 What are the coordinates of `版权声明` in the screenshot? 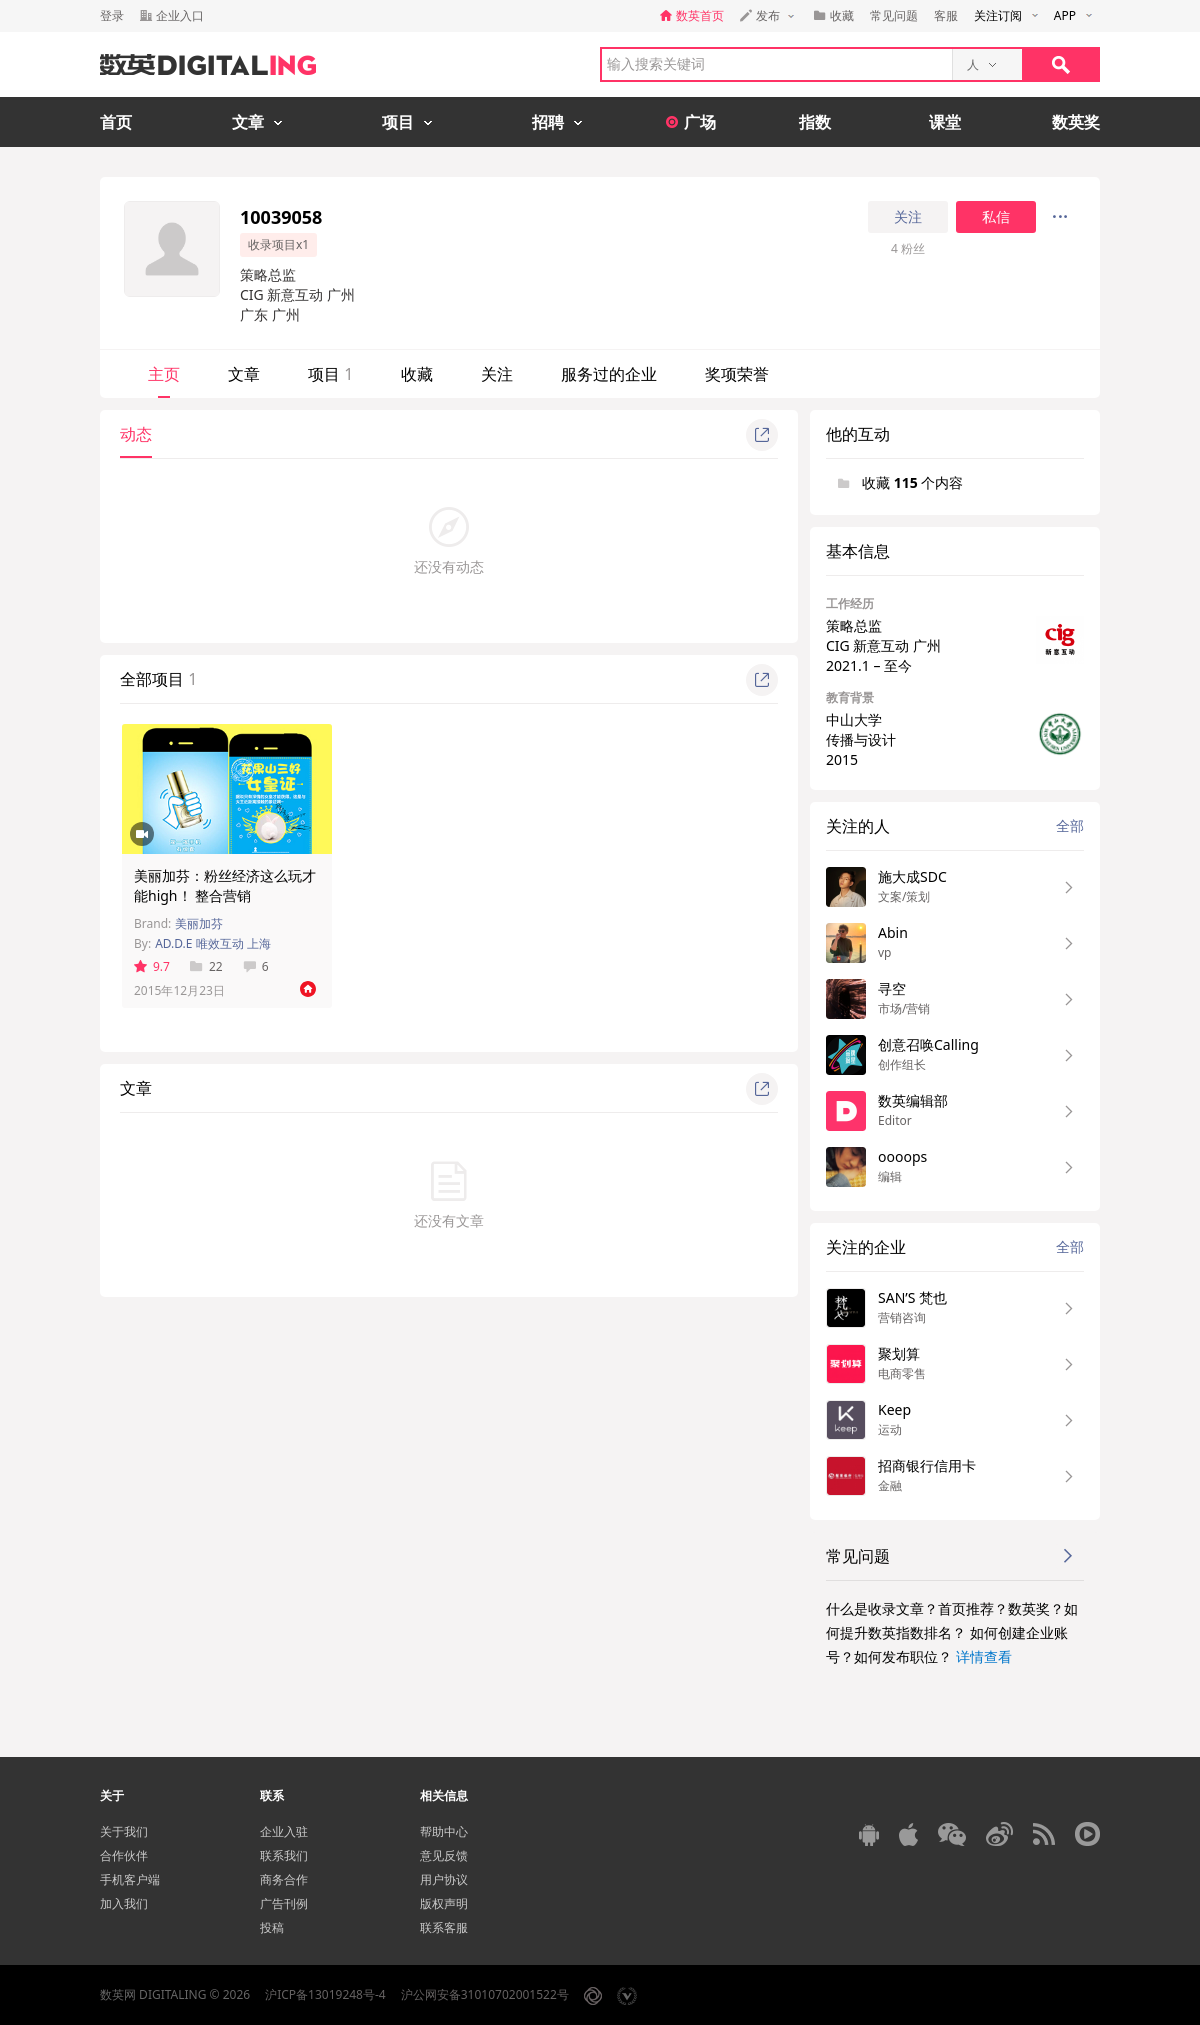 It's located at (444, 1903).